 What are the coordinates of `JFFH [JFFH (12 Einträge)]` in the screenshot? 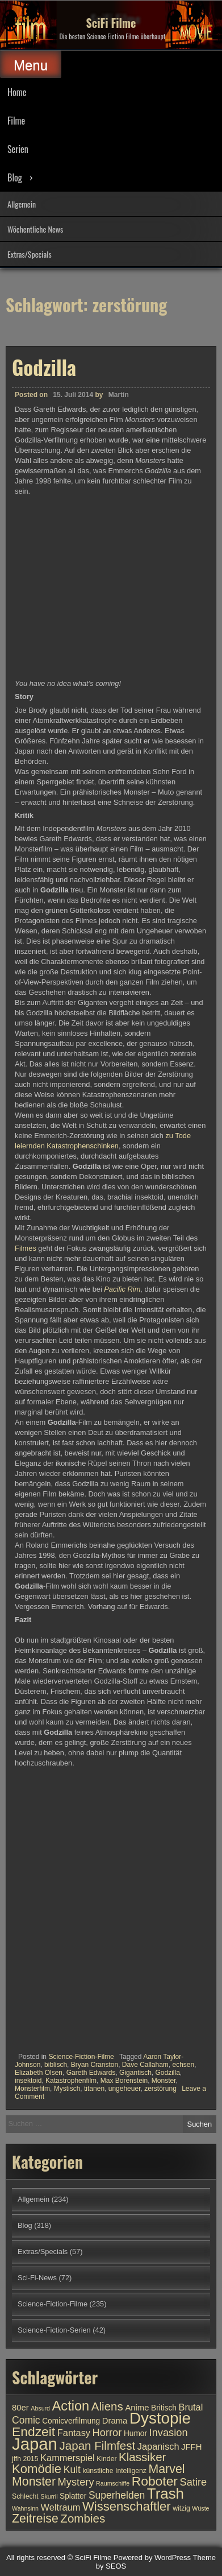 It's located at (191, 2446).